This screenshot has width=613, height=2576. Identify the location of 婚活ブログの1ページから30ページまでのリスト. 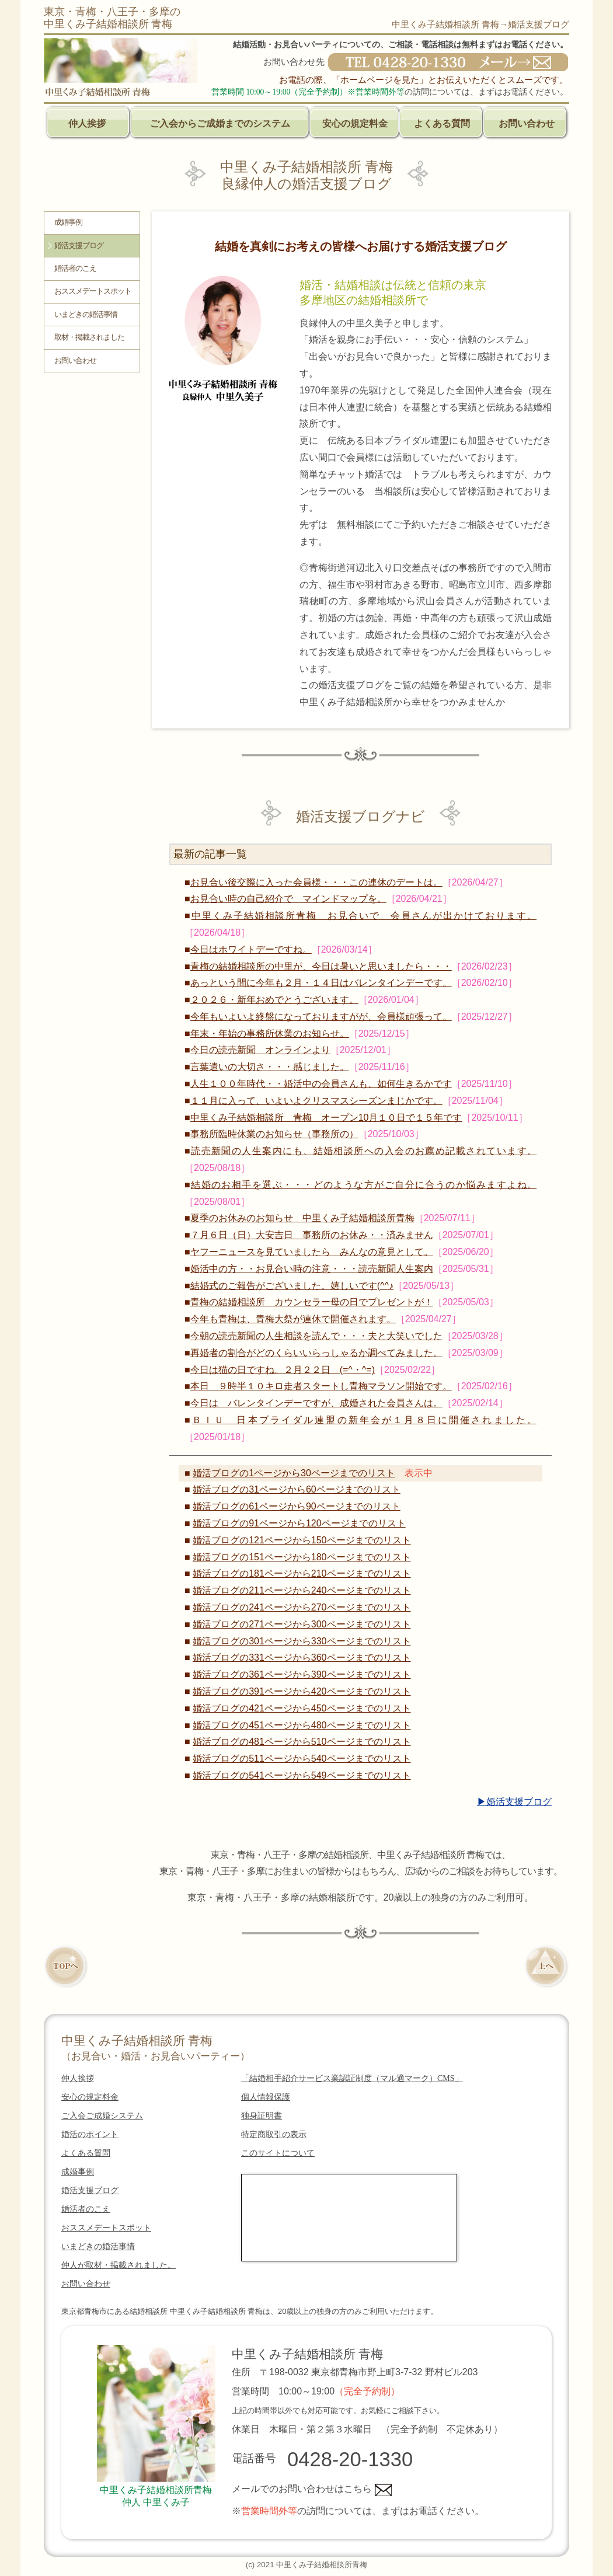
(294, 1473).